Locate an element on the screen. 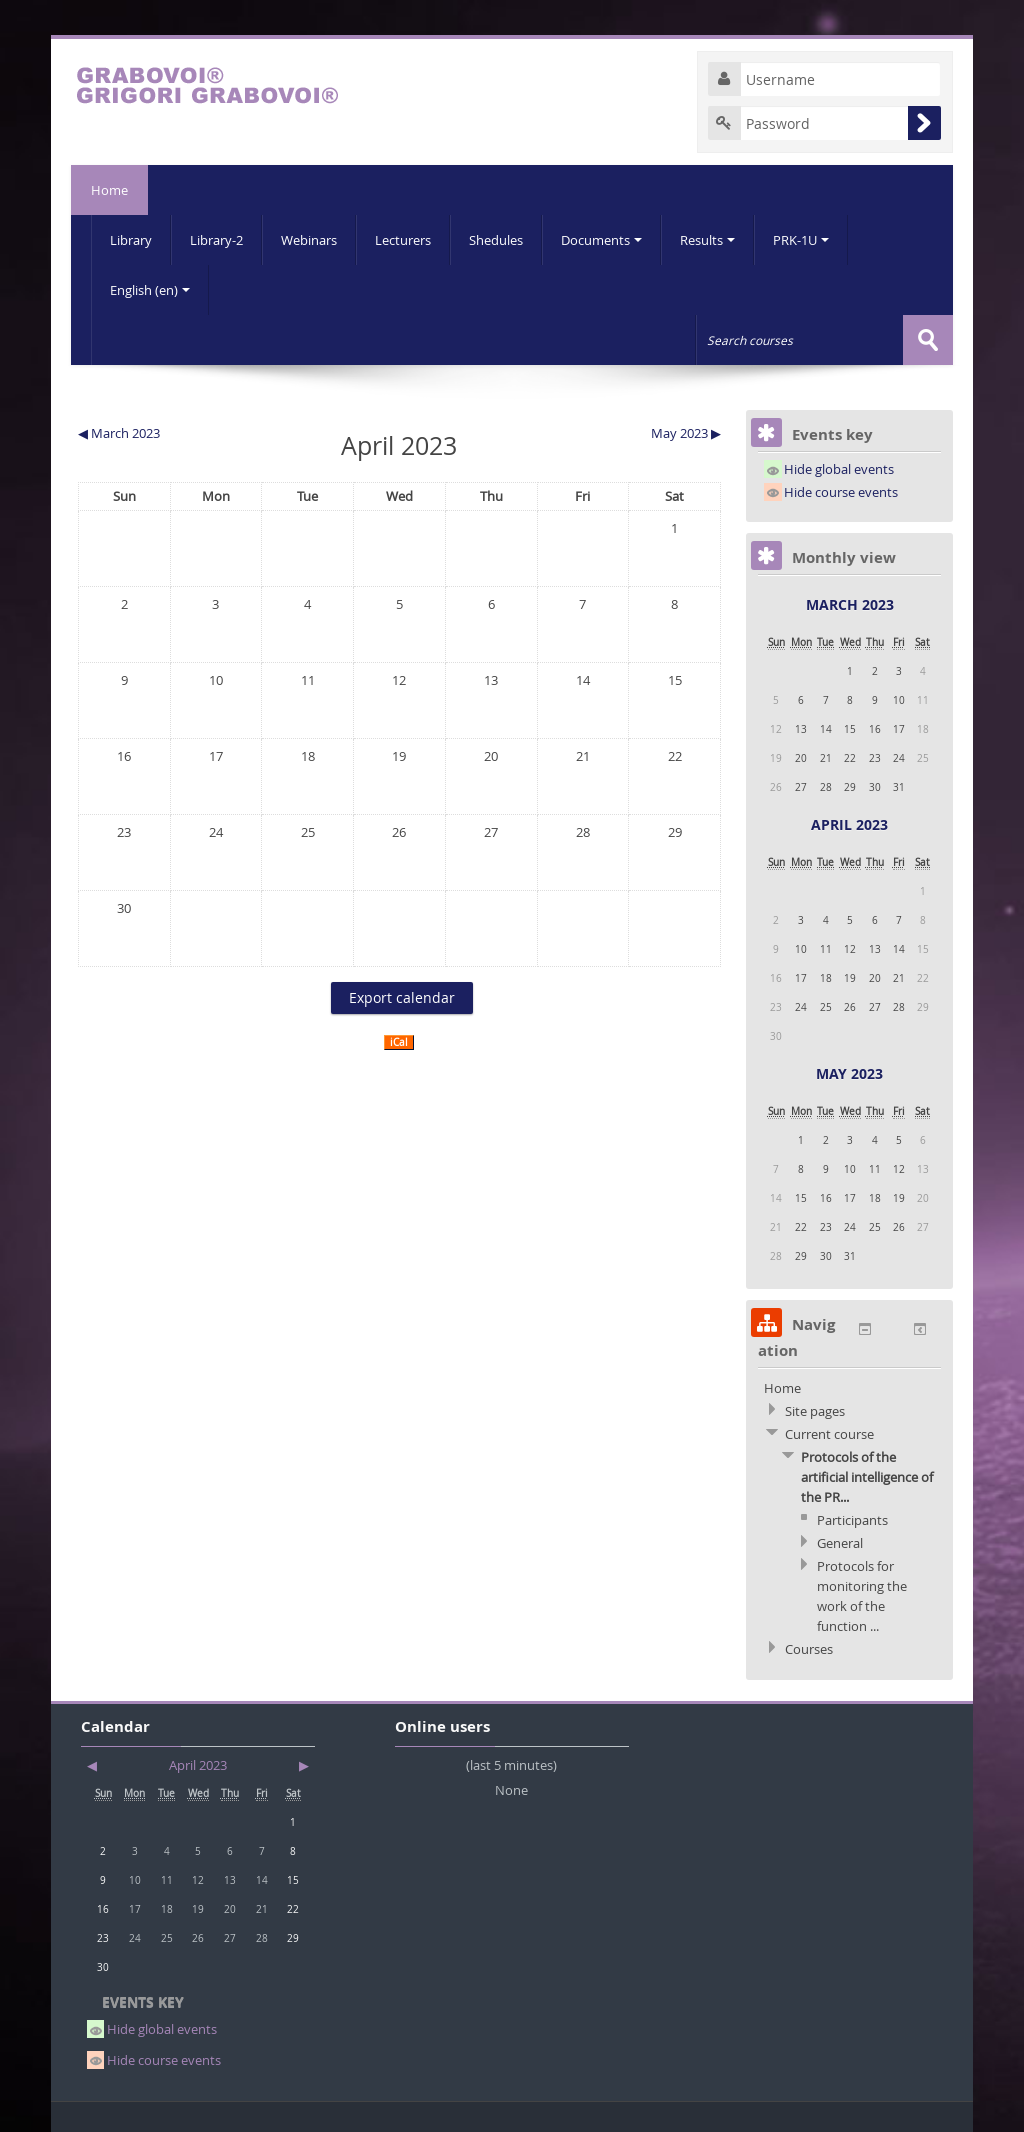 Image resolution: width=1024 pixels, height=2132 pixels. May 2023 is located at coordinates (849, 1073).